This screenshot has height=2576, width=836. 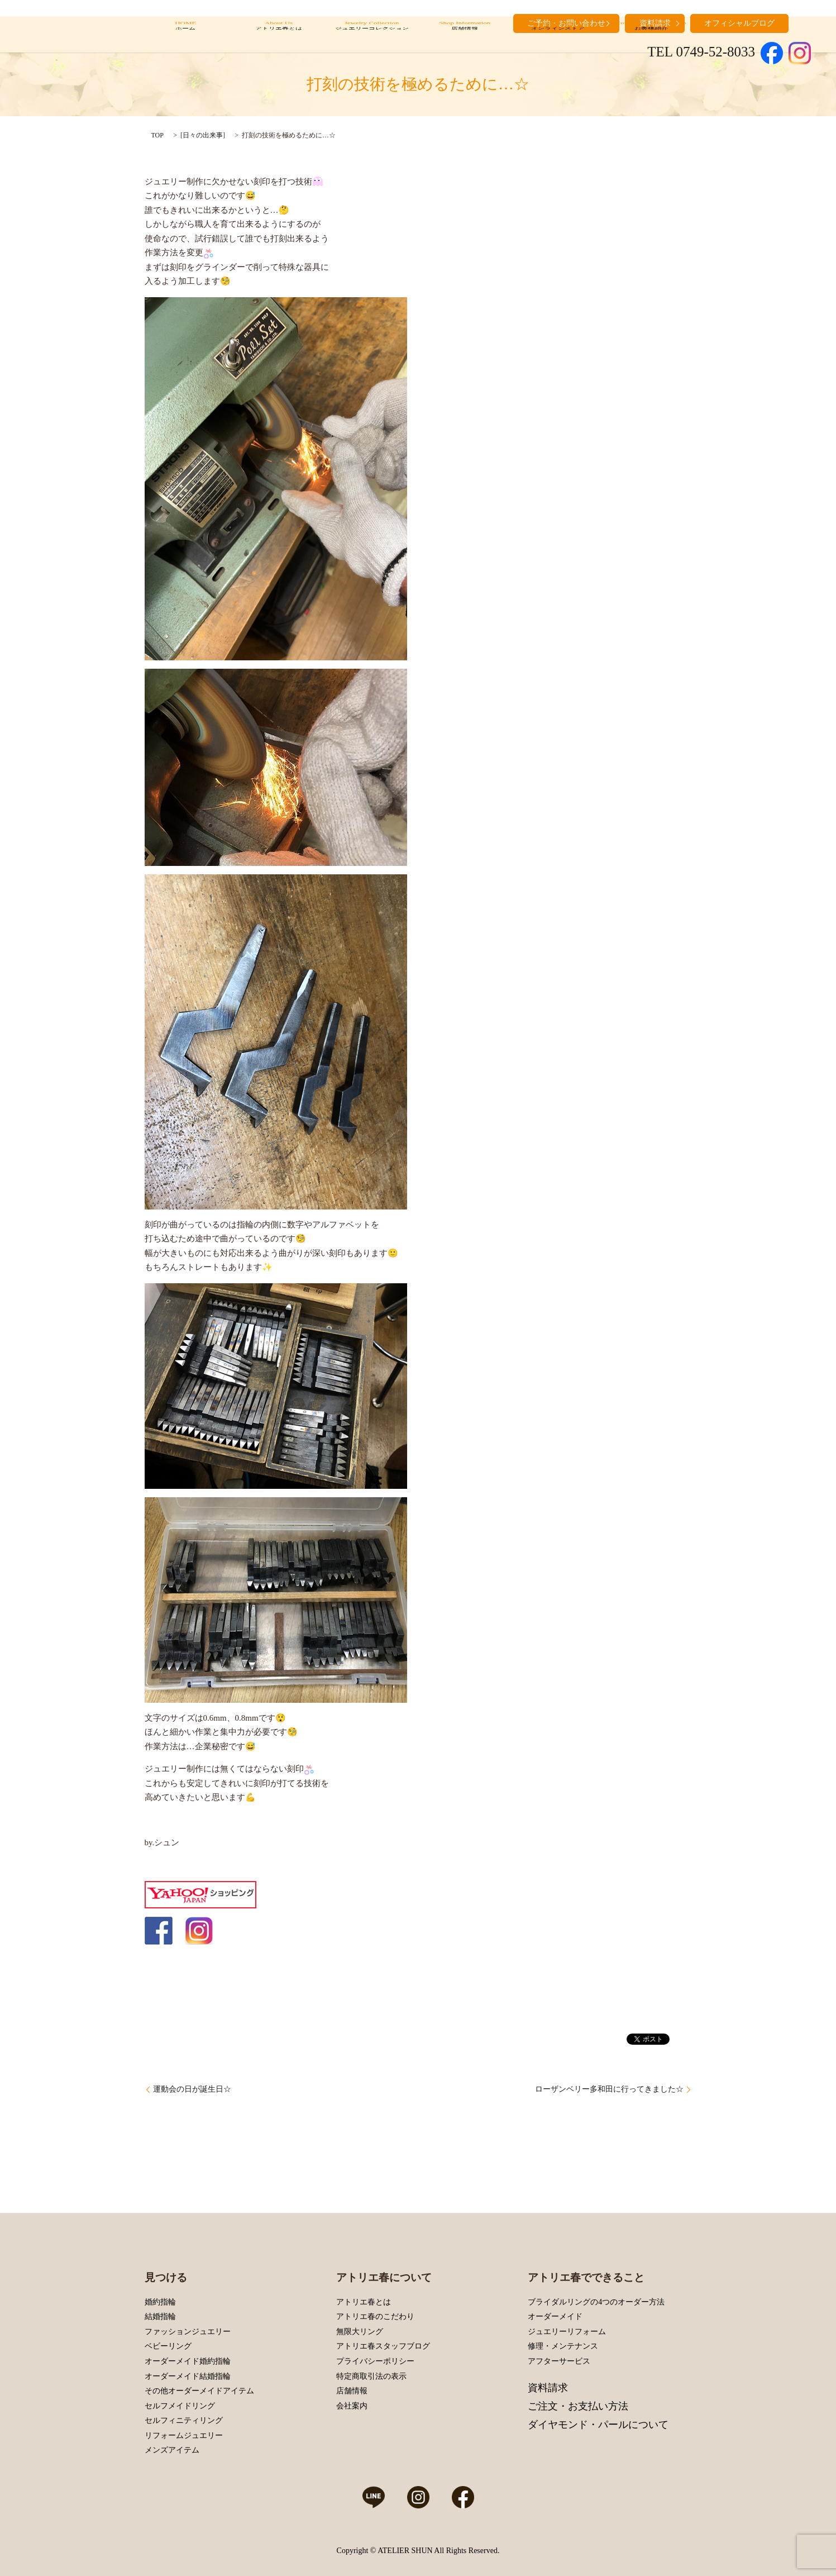 I want to click on 修理・メンテナンス, so click(x=563, y=2346).